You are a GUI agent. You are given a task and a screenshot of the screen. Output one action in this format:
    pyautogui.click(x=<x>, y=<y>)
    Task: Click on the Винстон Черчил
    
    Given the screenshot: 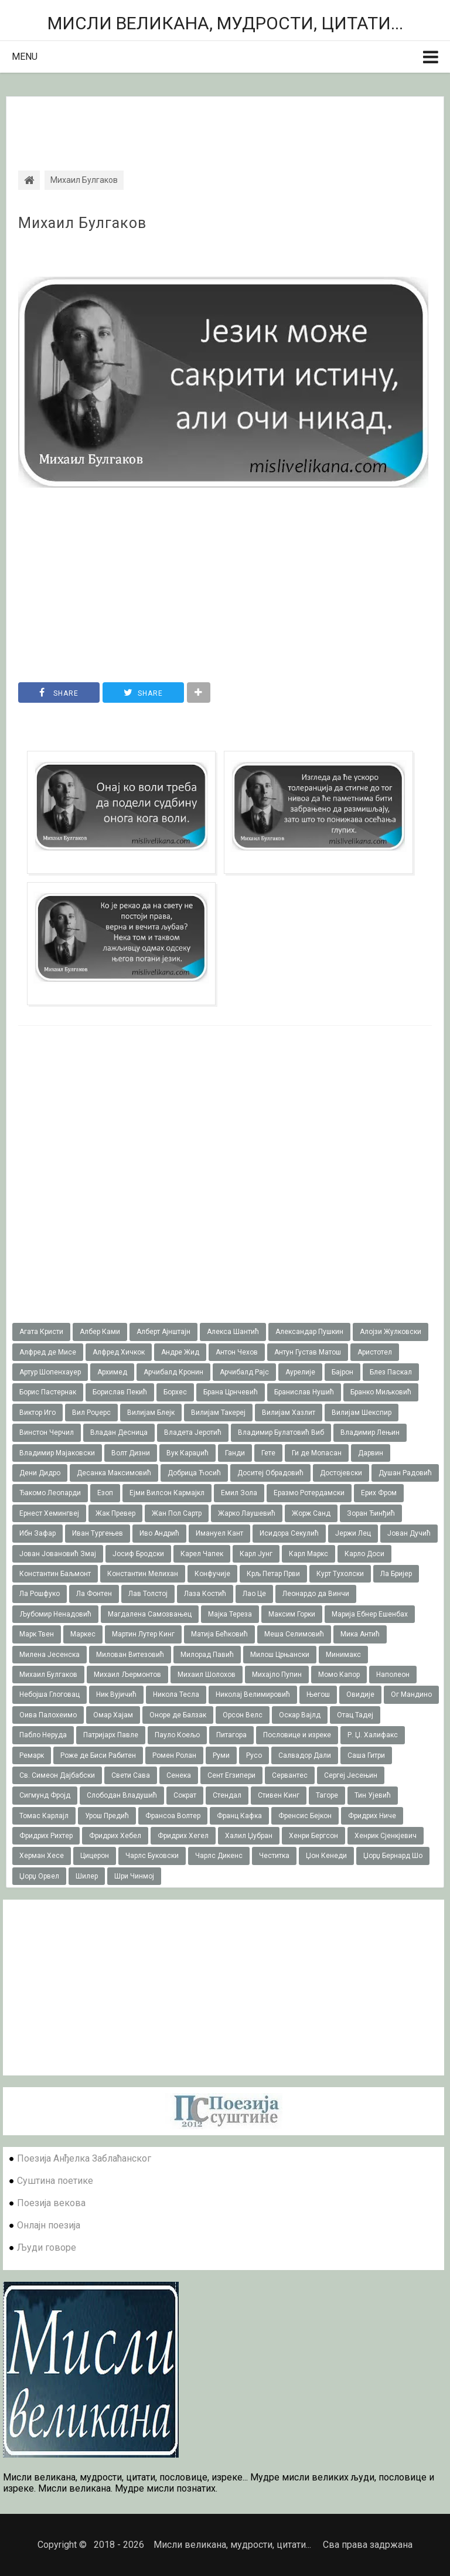 What is the action you would take?
    pyautogui.click(x=46, y=1432)
    